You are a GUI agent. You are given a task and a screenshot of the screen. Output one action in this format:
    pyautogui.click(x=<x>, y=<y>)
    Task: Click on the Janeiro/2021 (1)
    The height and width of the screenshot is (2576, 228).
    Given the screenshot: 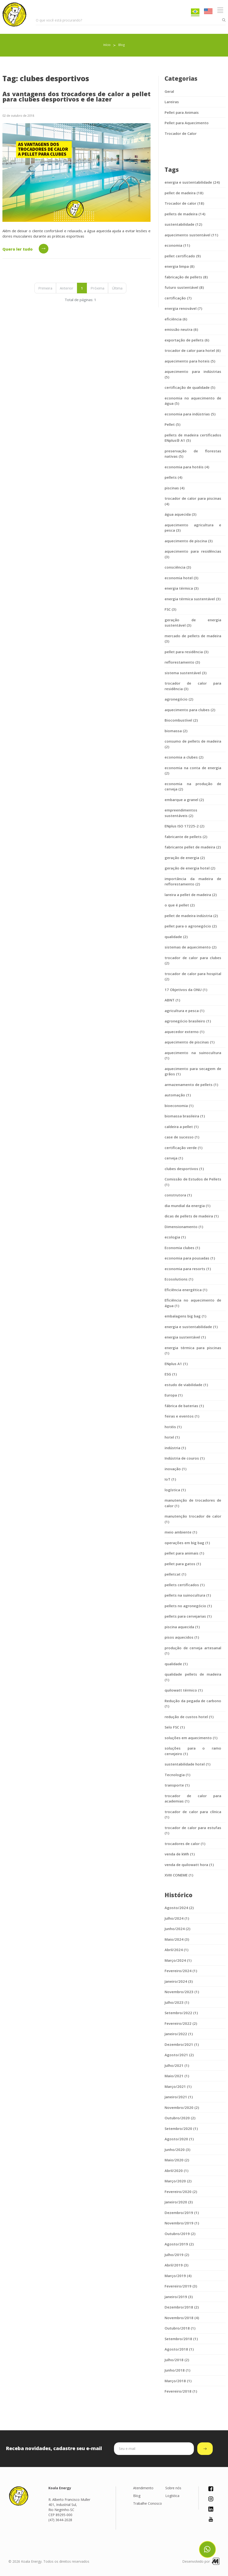 What is the action you would take?
    pyautogui.click(x=179, y=2096)
    